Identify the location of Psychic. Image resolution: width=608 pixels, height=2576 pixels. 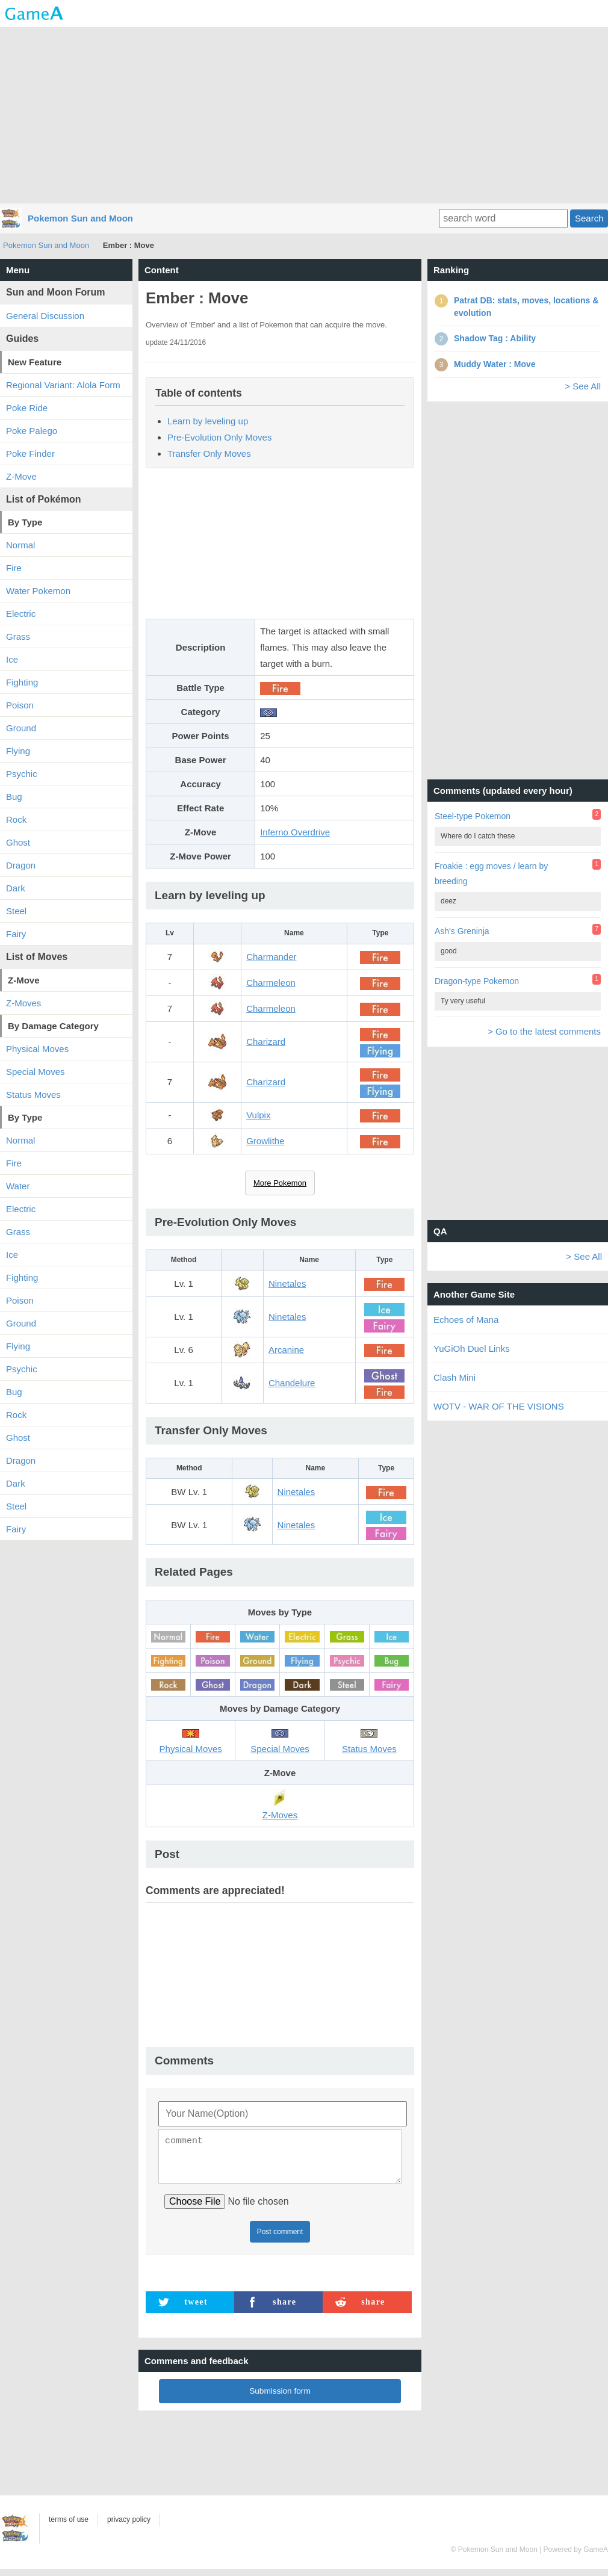
(21, 774).